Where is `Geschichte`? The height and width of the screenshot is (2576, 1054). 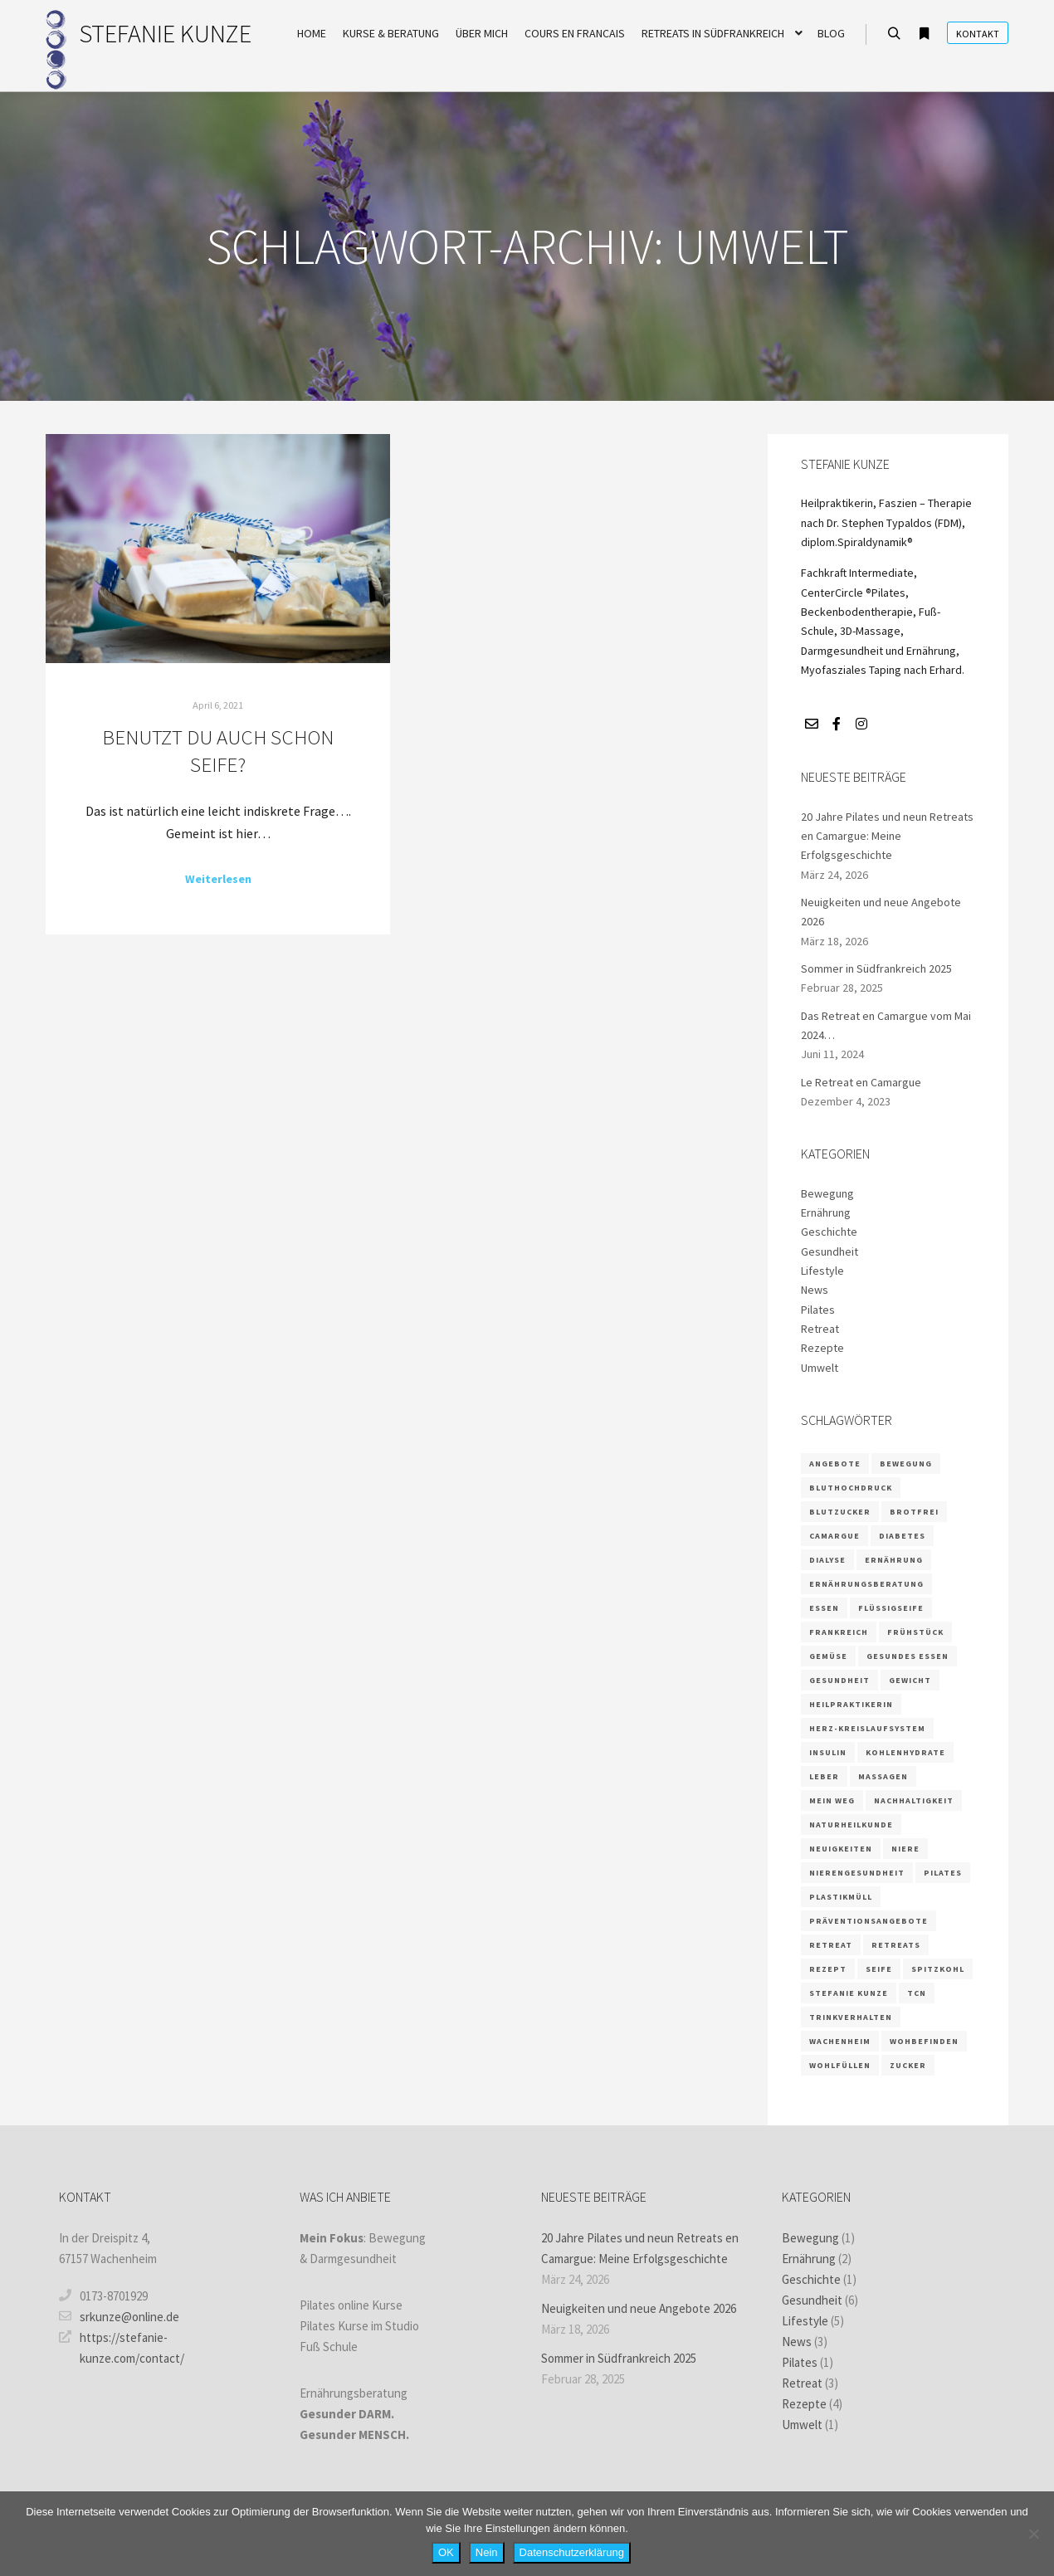 Geschichte is located at coordinates (829, 1231).